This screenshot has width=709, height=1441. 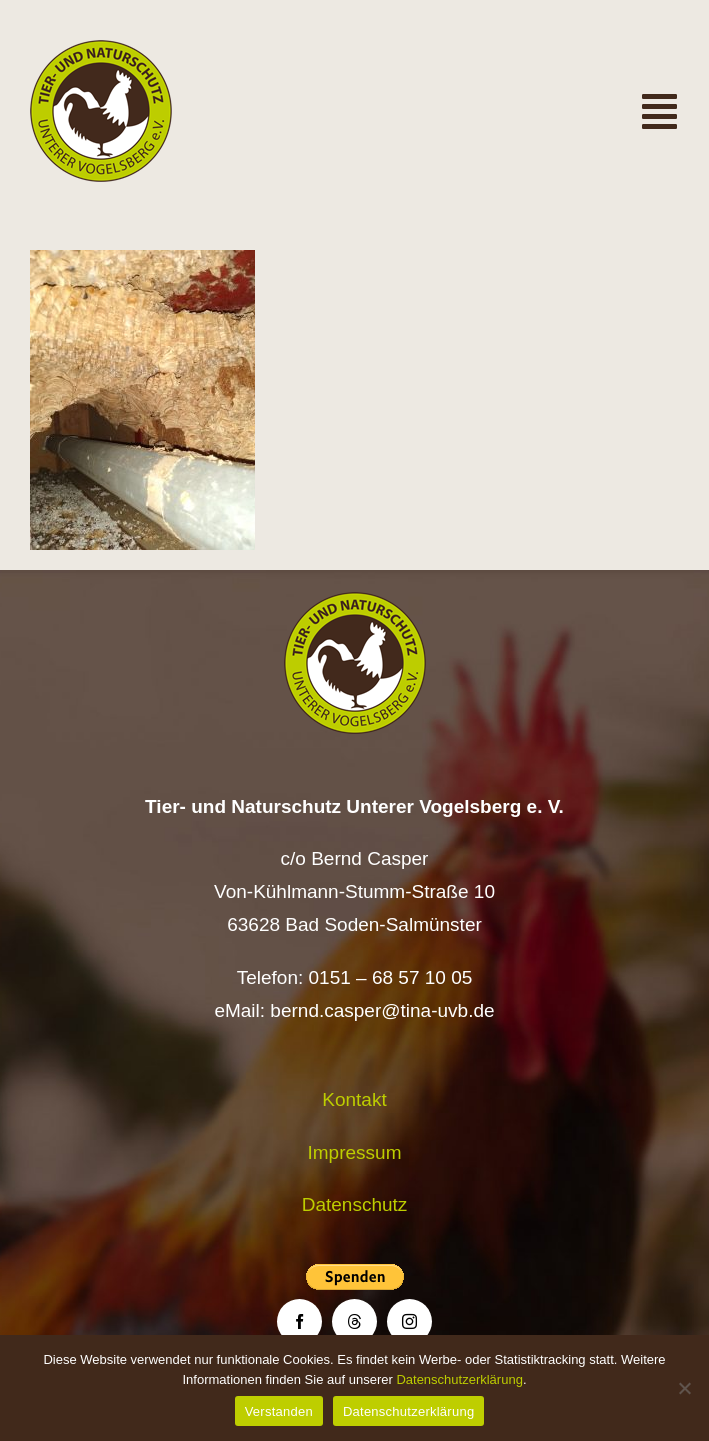 I want to click on Kontakt, so click(x=354, y=1099).